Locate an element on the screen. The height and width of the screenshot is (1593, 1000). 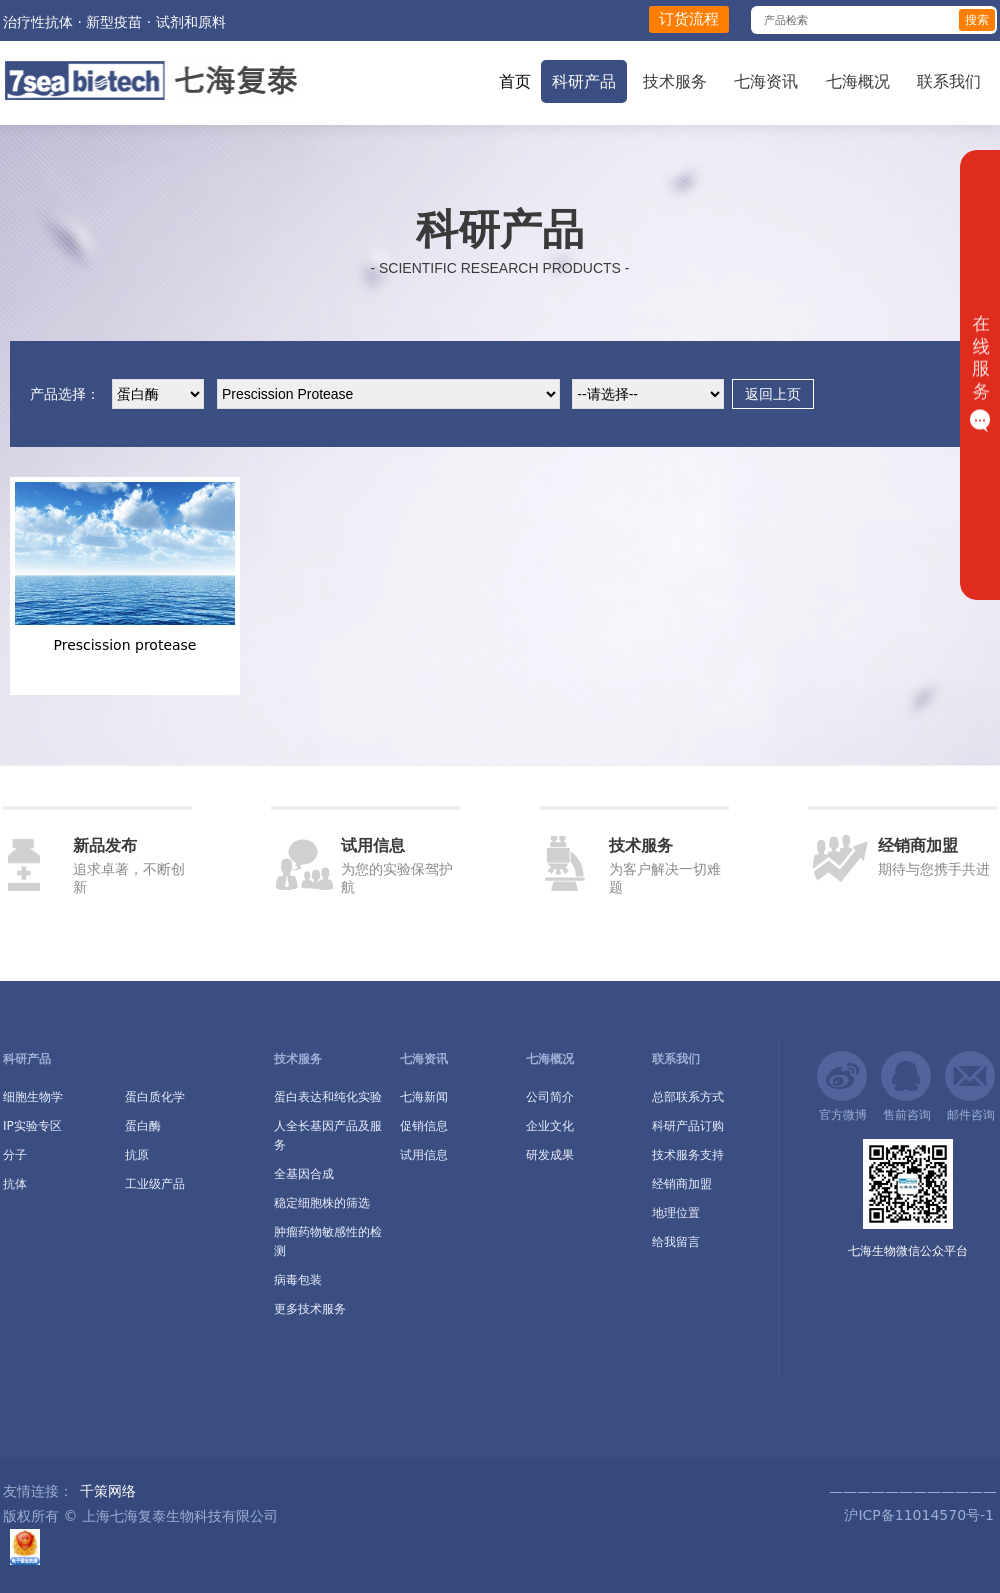
七海概况 is located at coordinates (858, 81).